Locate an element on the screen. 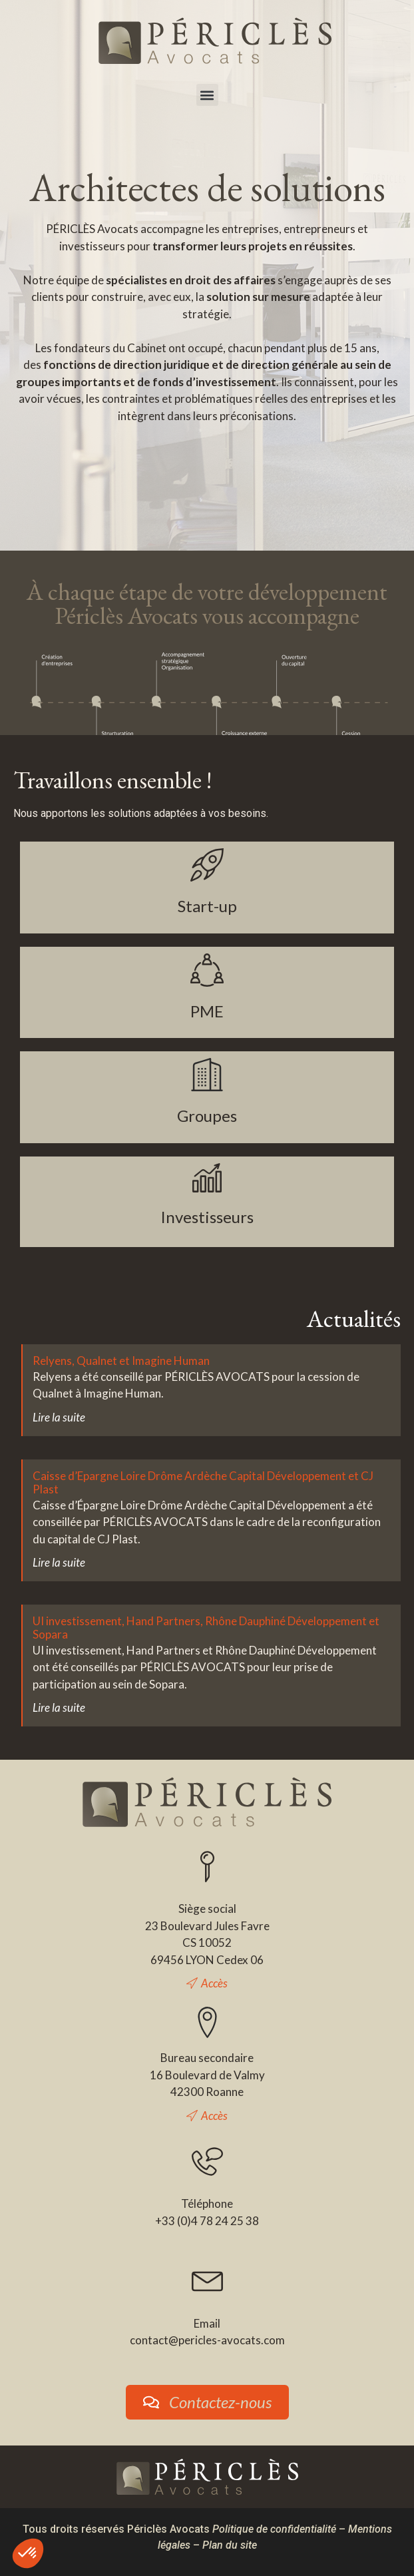  Lire la suite [En savoir plus sur Relyens, Qualnet et Imagine Human] is located at coordinates (59, 1417).